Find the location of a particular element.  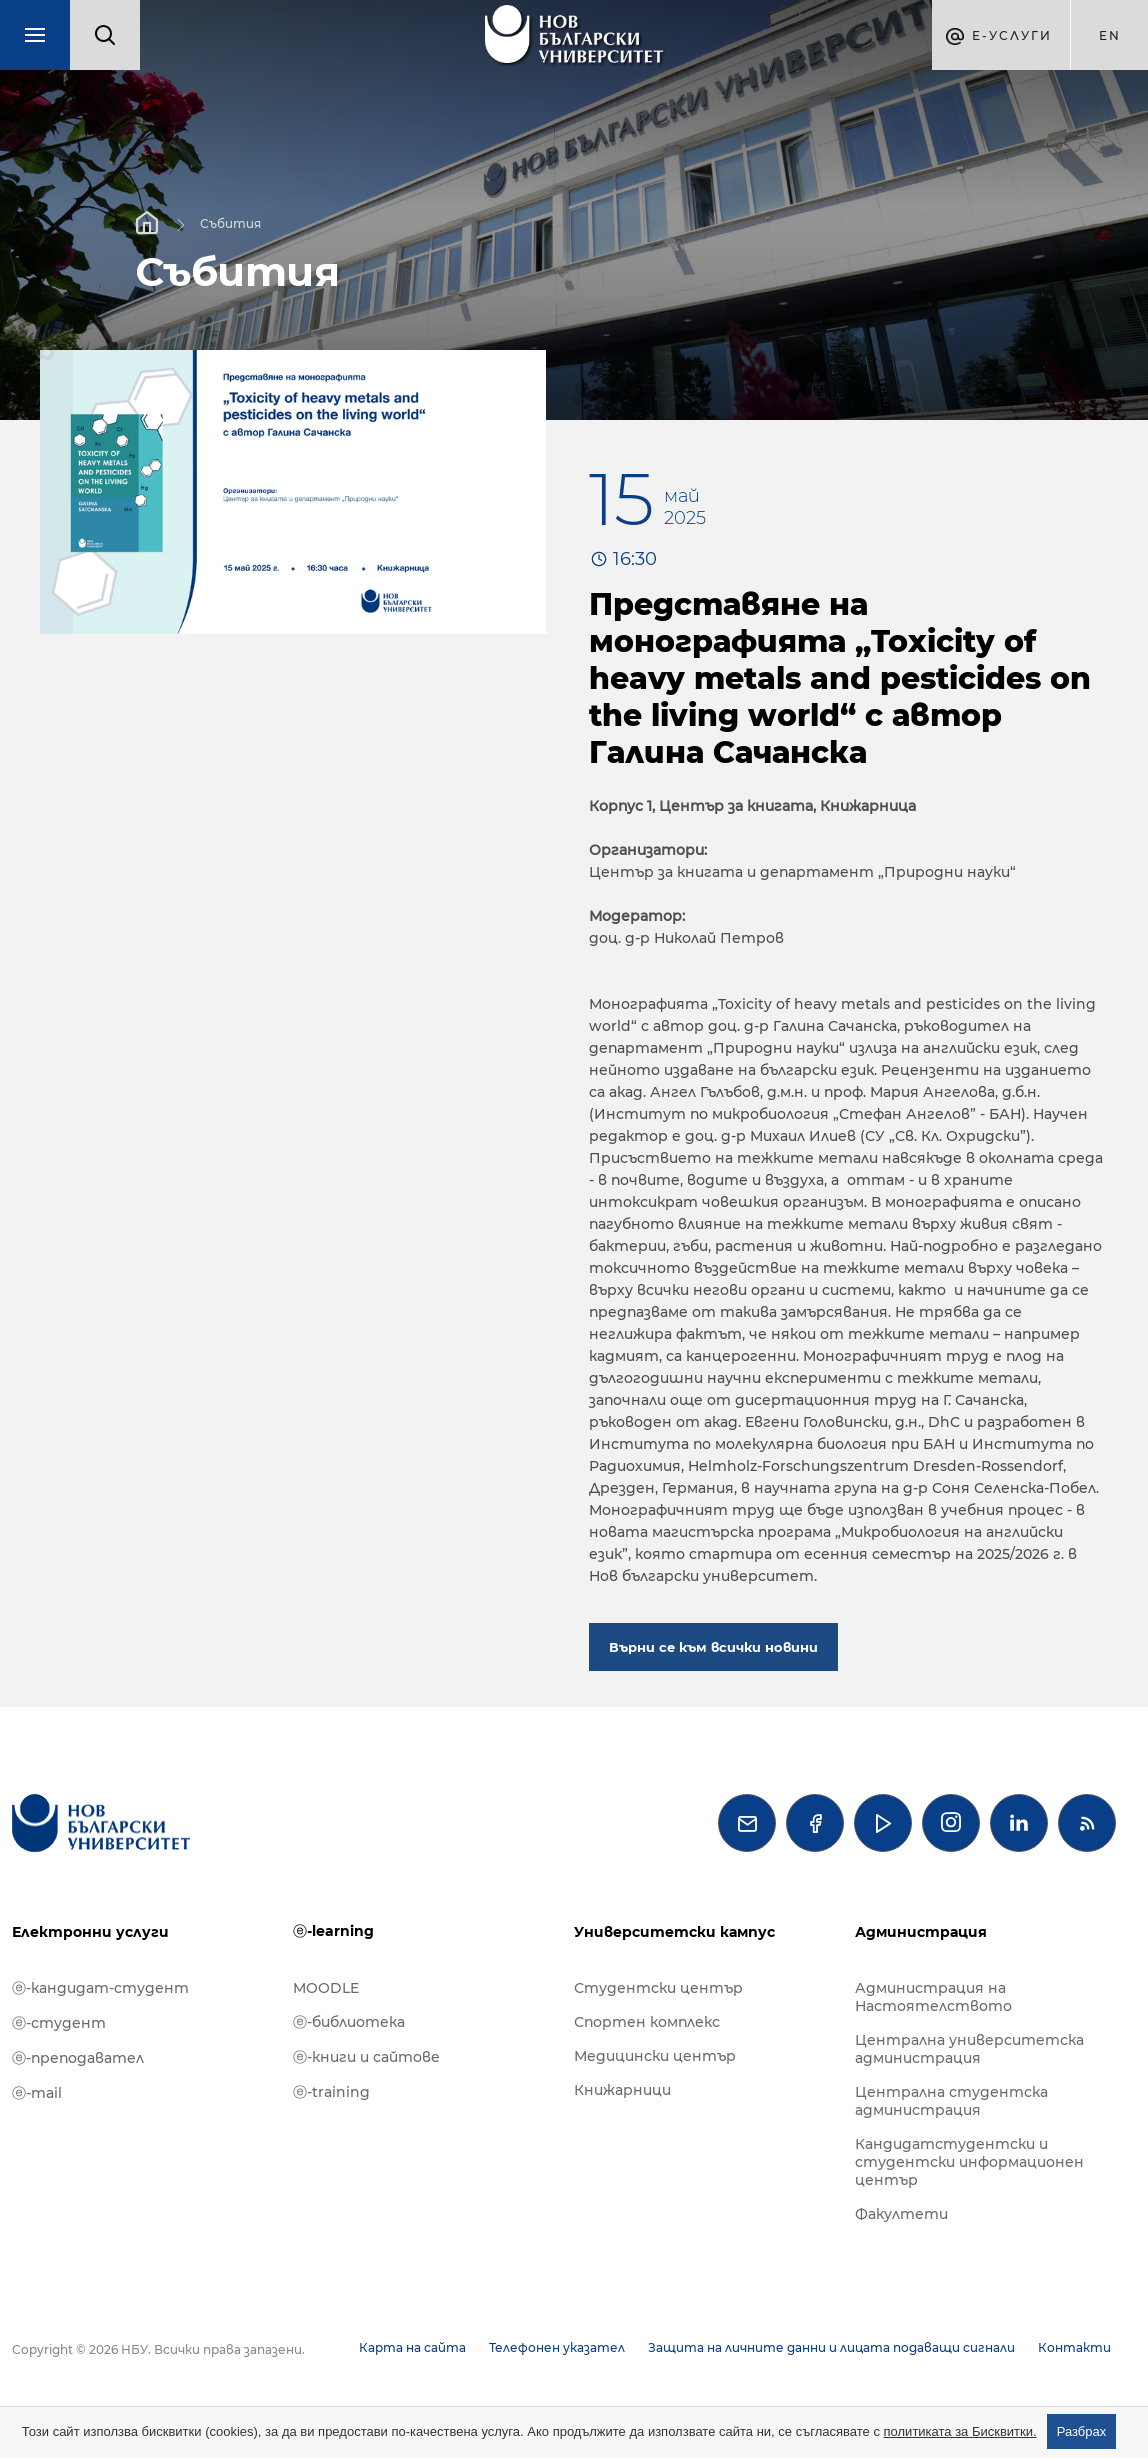

ⓔ-training is located at coordinates (331, 2092).